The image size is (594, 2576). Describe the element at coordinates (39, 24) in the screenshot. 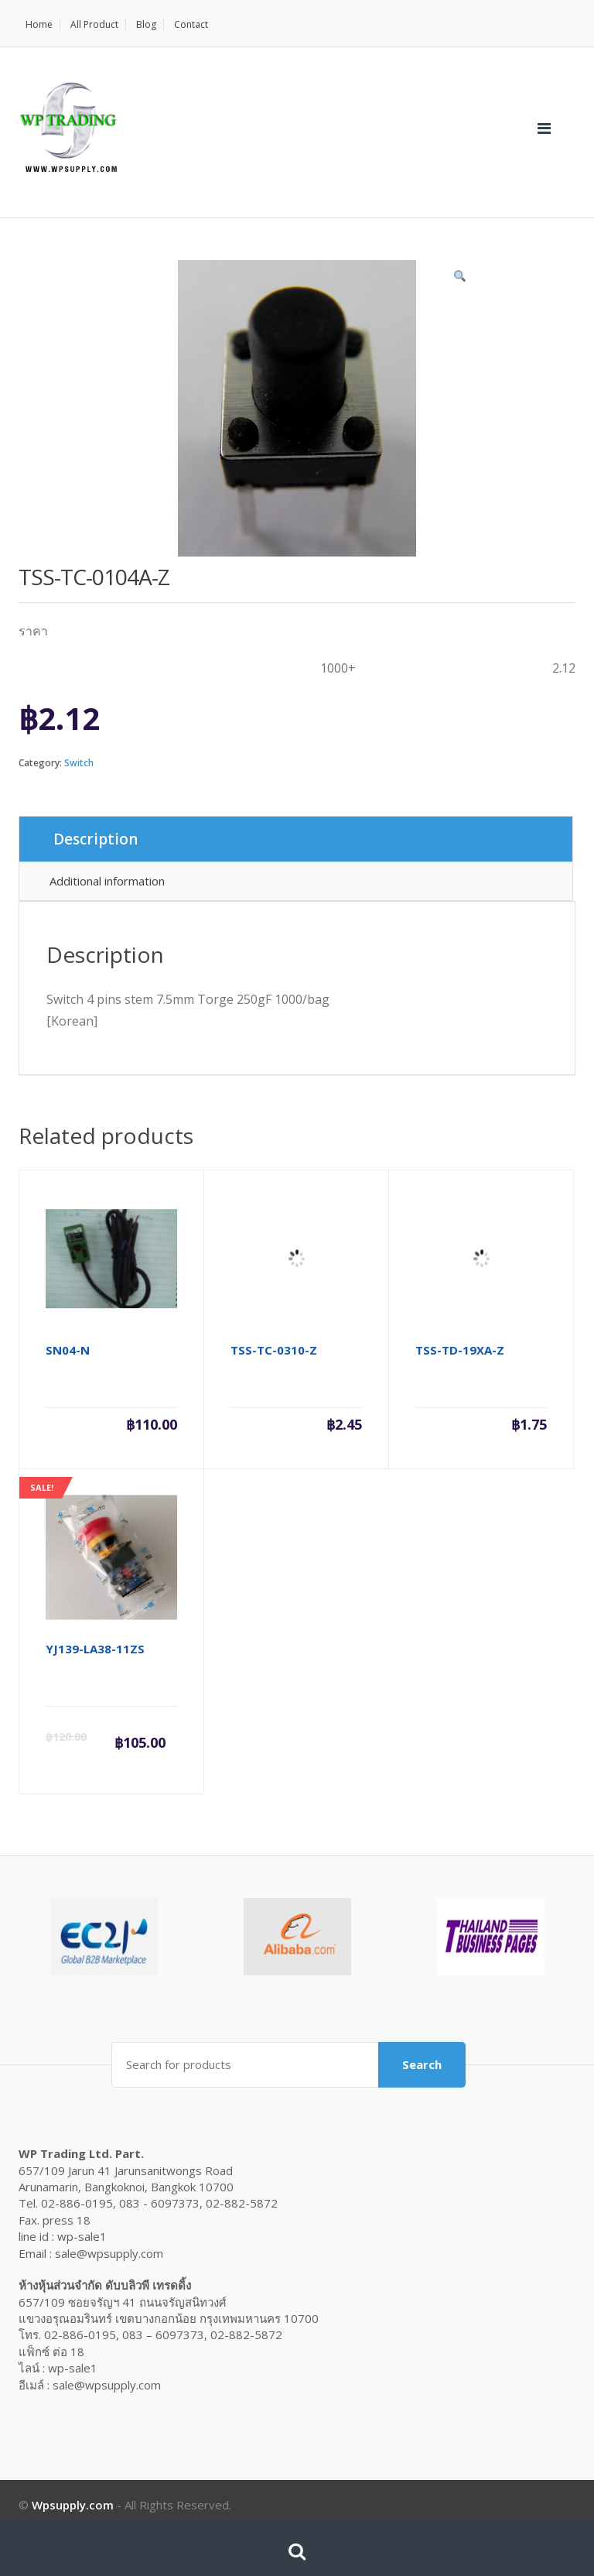

I see `Home` at that location.